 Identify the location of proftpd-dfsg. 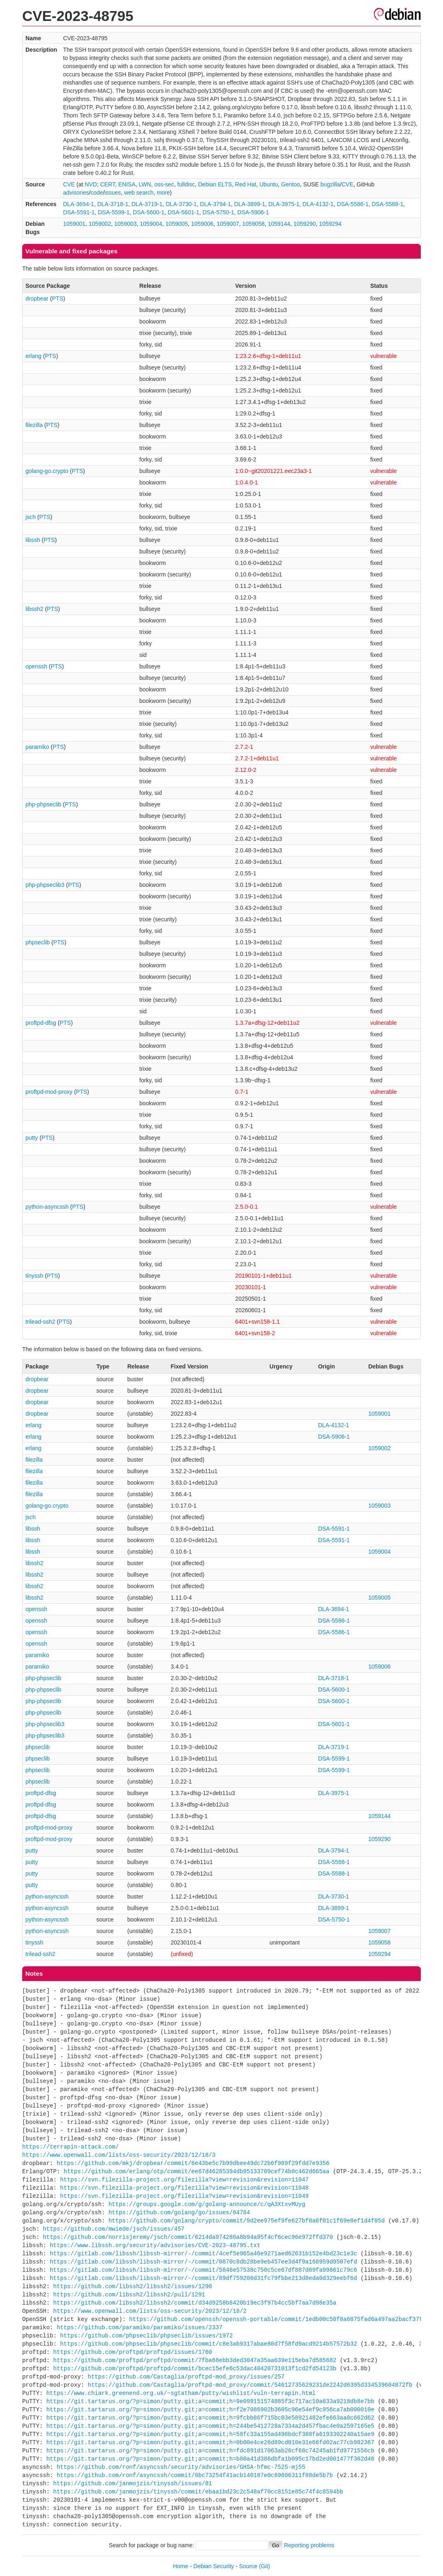
(40, 1022).